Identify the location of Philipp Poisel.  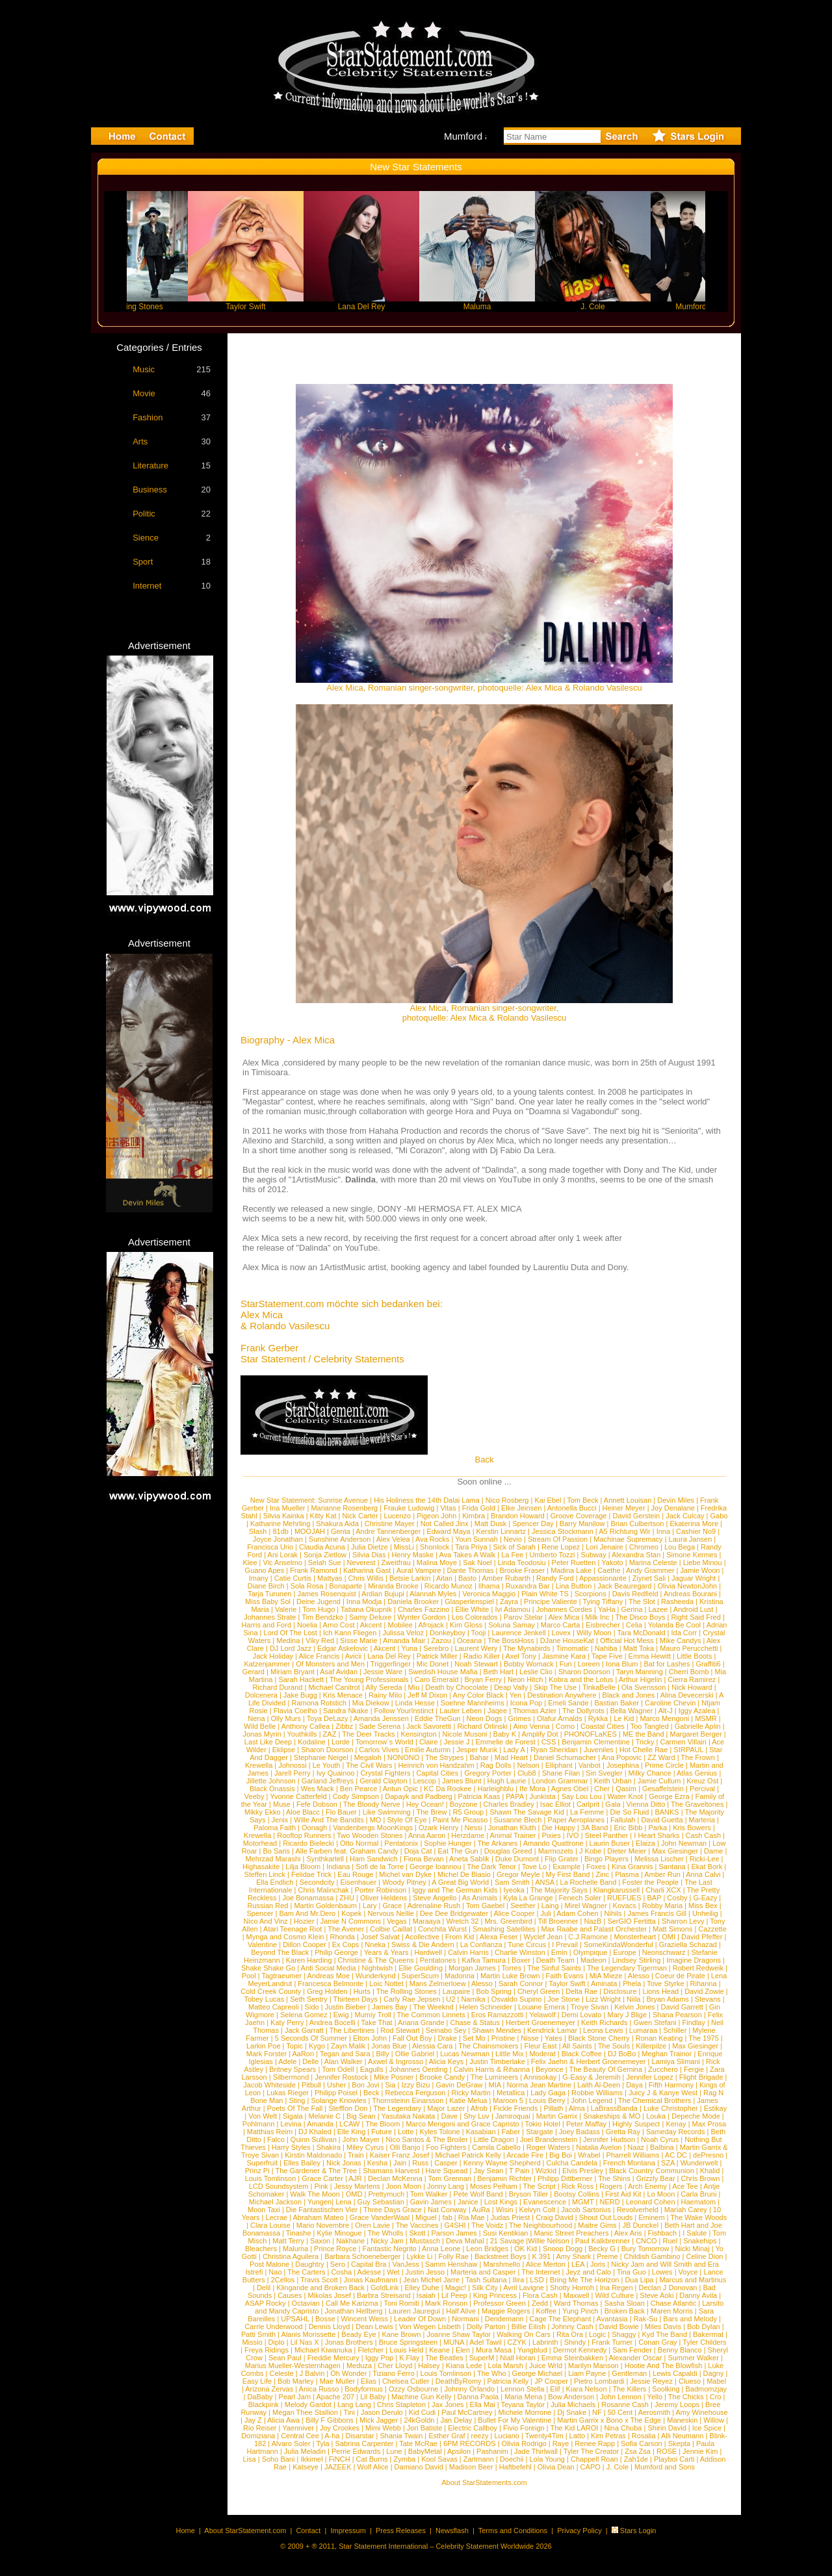
(336, 2093).